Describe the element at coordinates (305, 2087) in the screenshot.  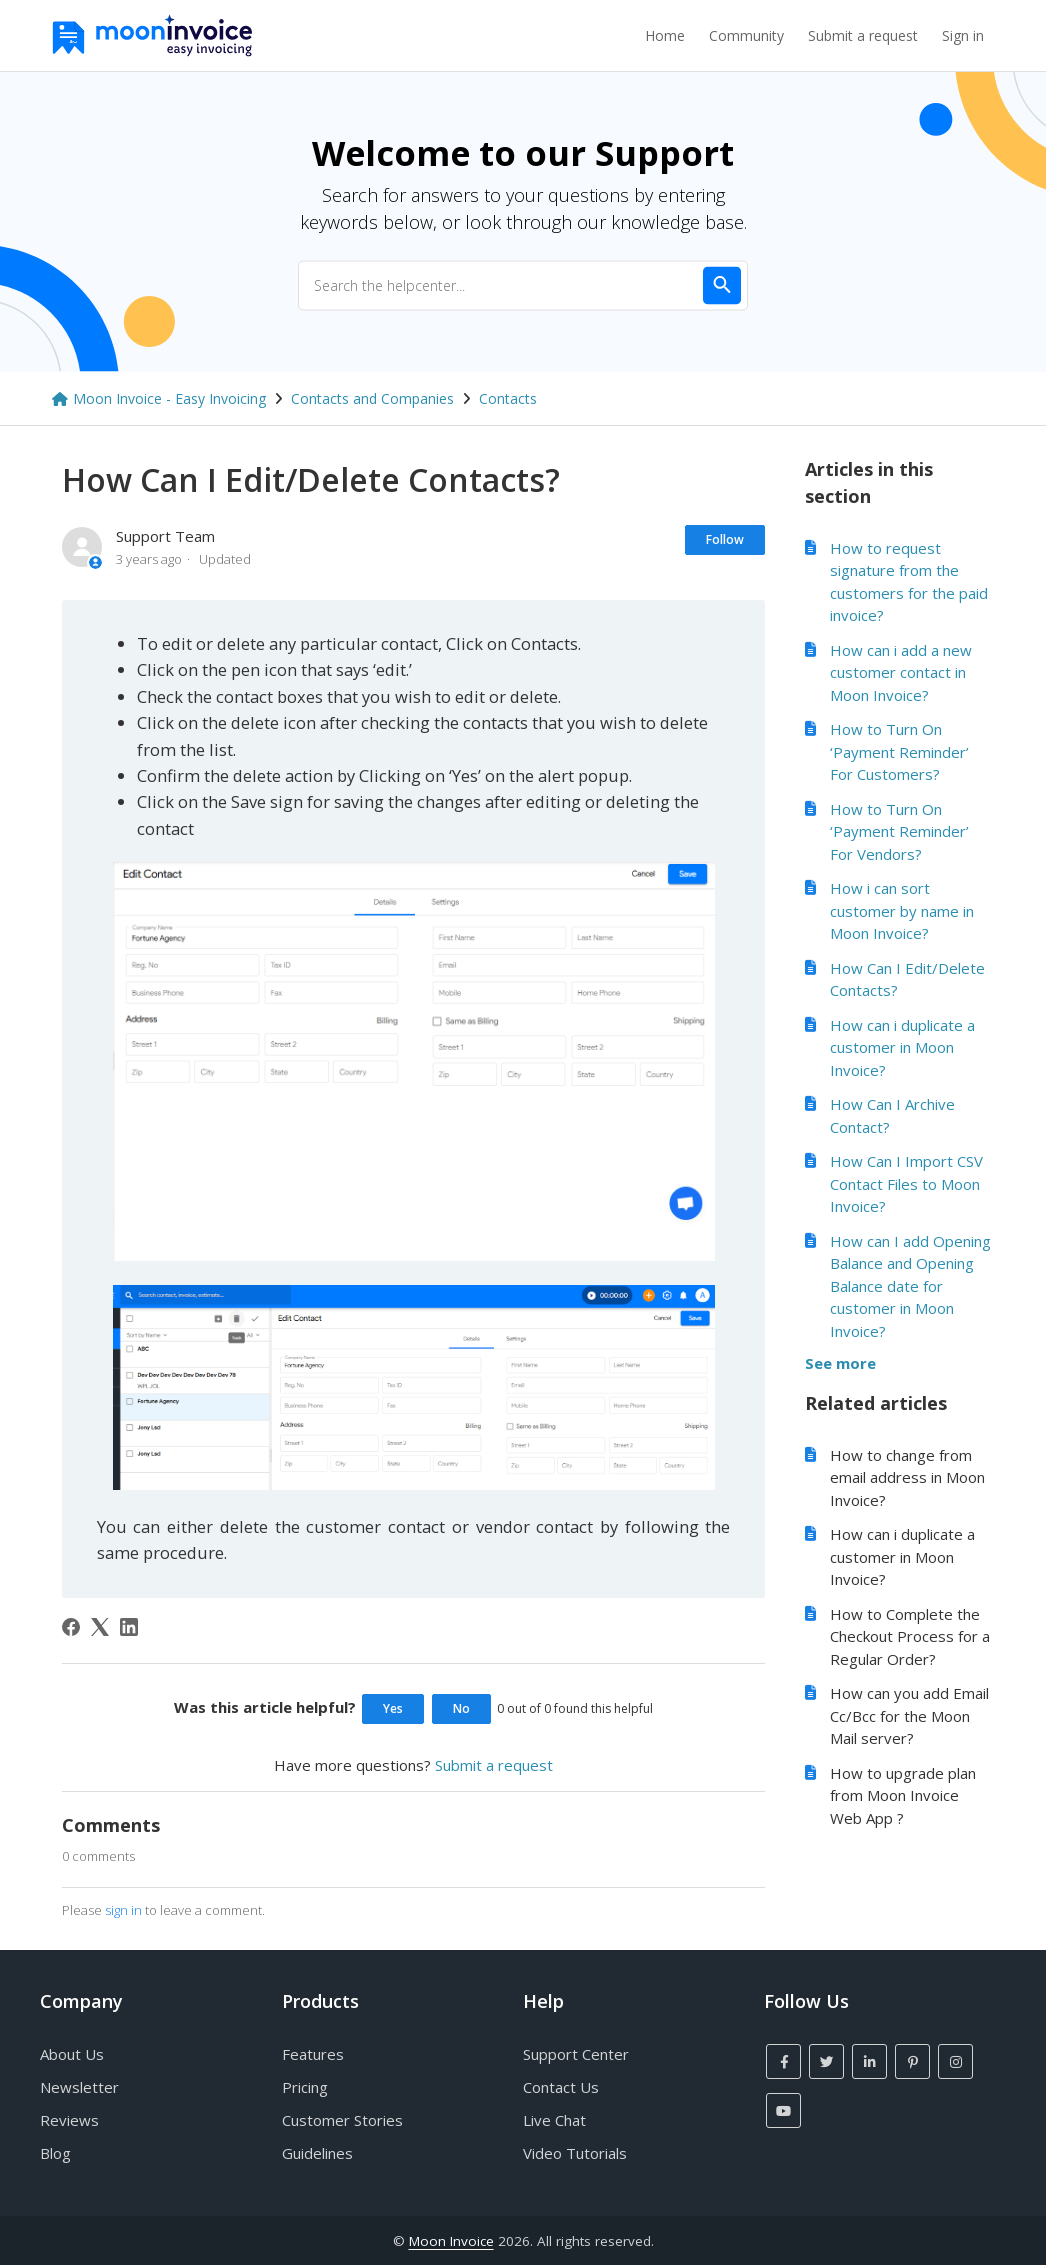
I see `Pricing` at that location.